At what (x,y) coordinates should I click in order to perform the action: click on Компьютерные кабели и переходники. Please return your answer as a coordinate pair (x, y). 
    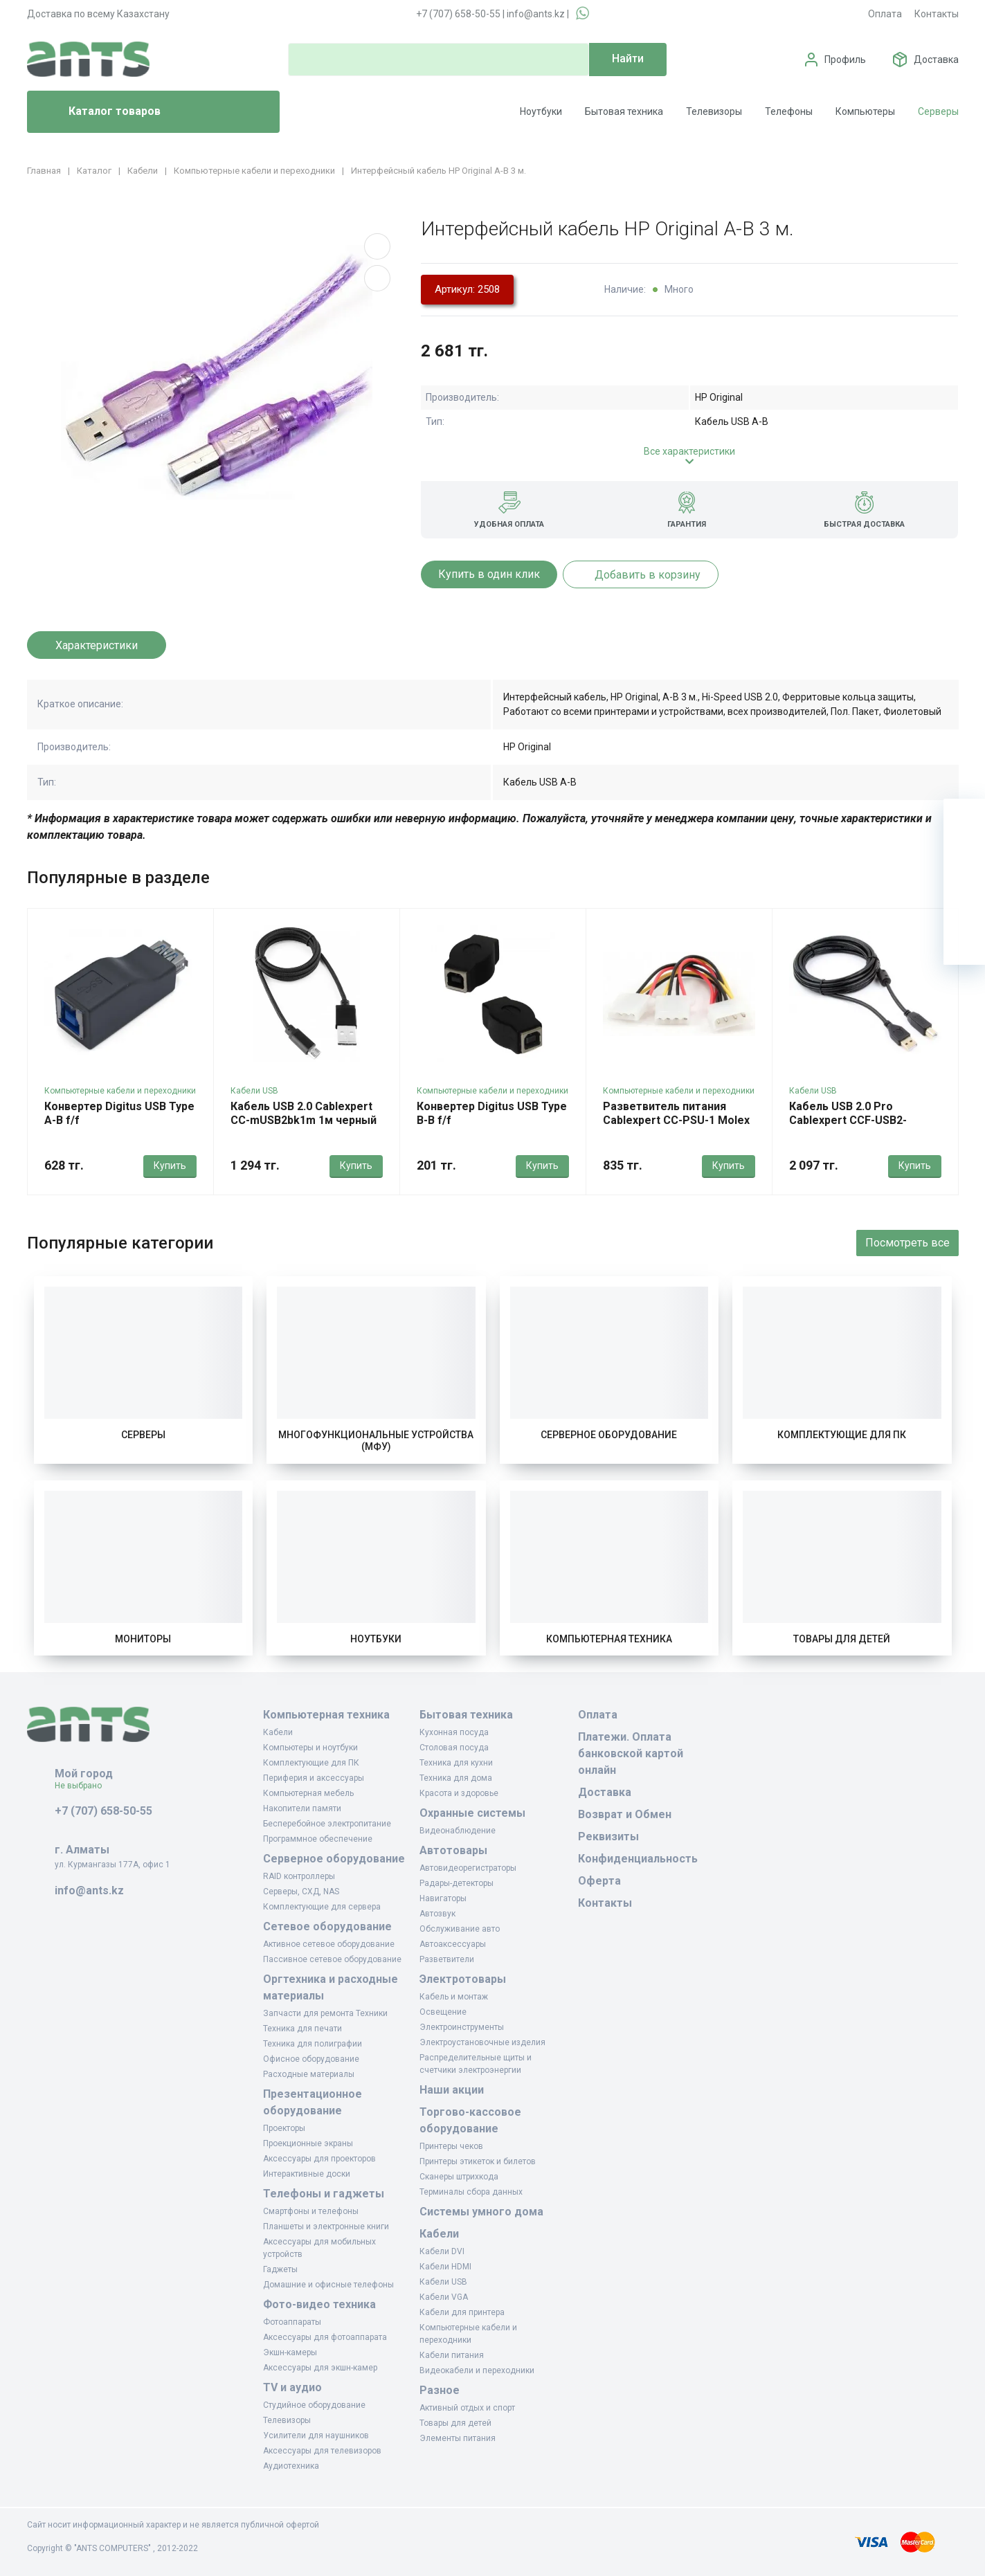
    Looking at the image, I should click on (120, 1091).